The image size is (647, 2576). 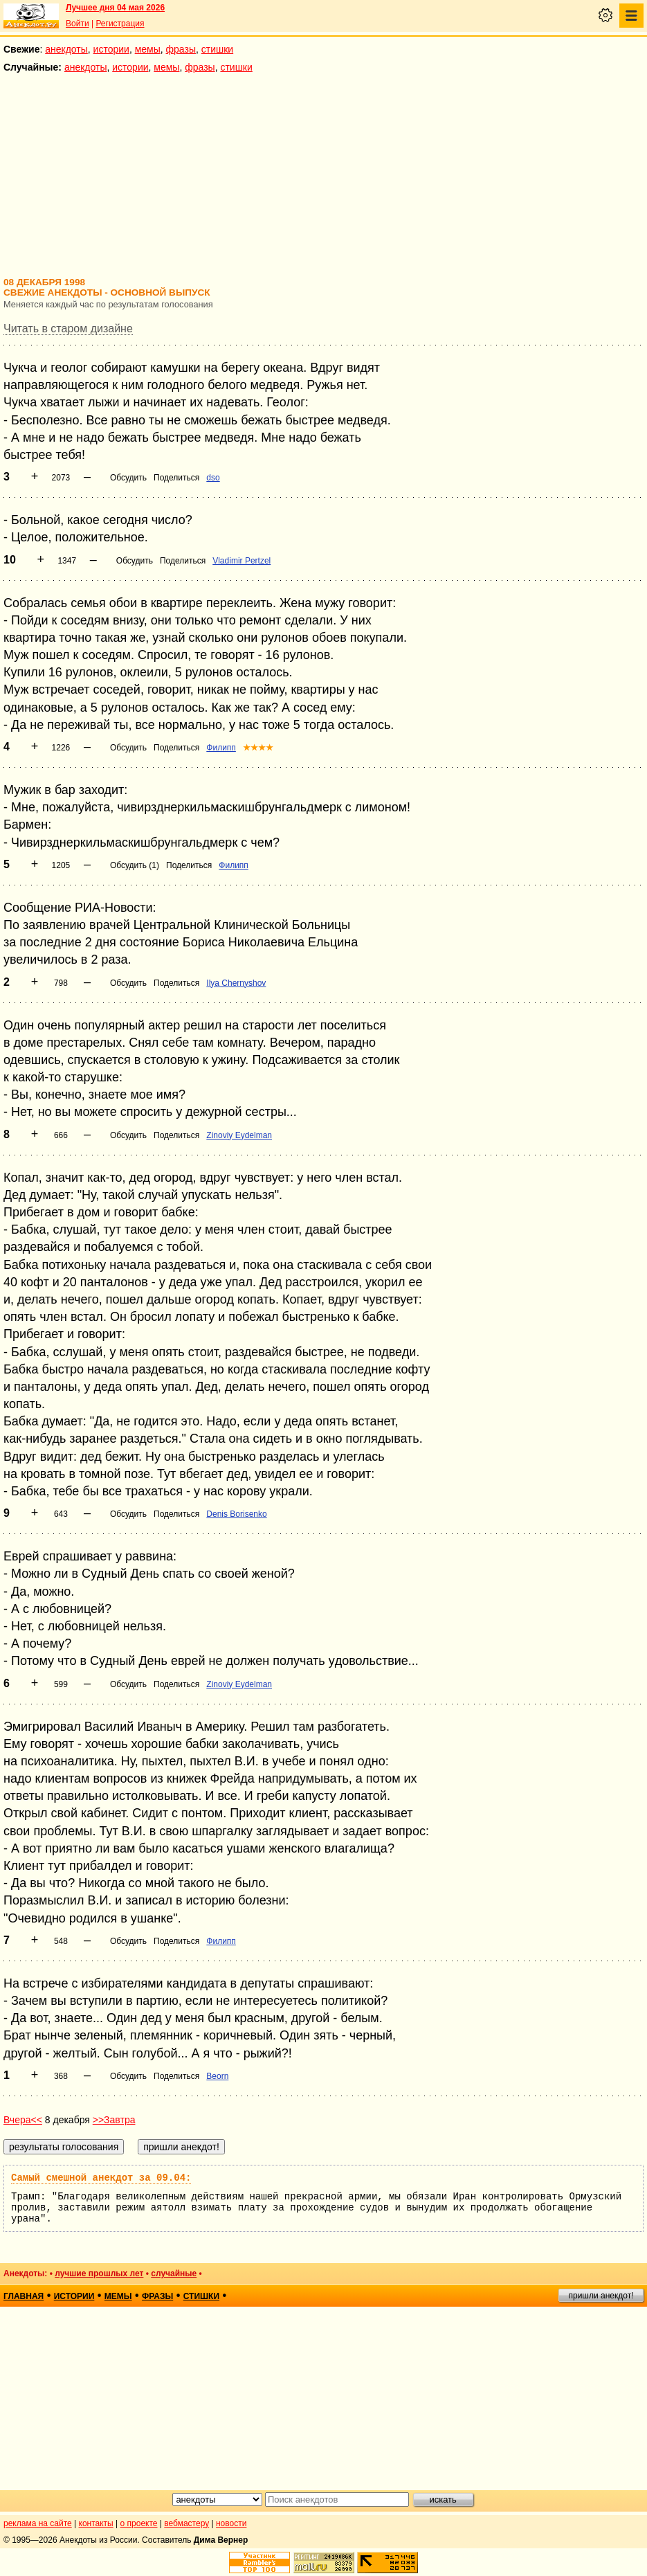 I want to click on главная, so click(x=23, y=2296).